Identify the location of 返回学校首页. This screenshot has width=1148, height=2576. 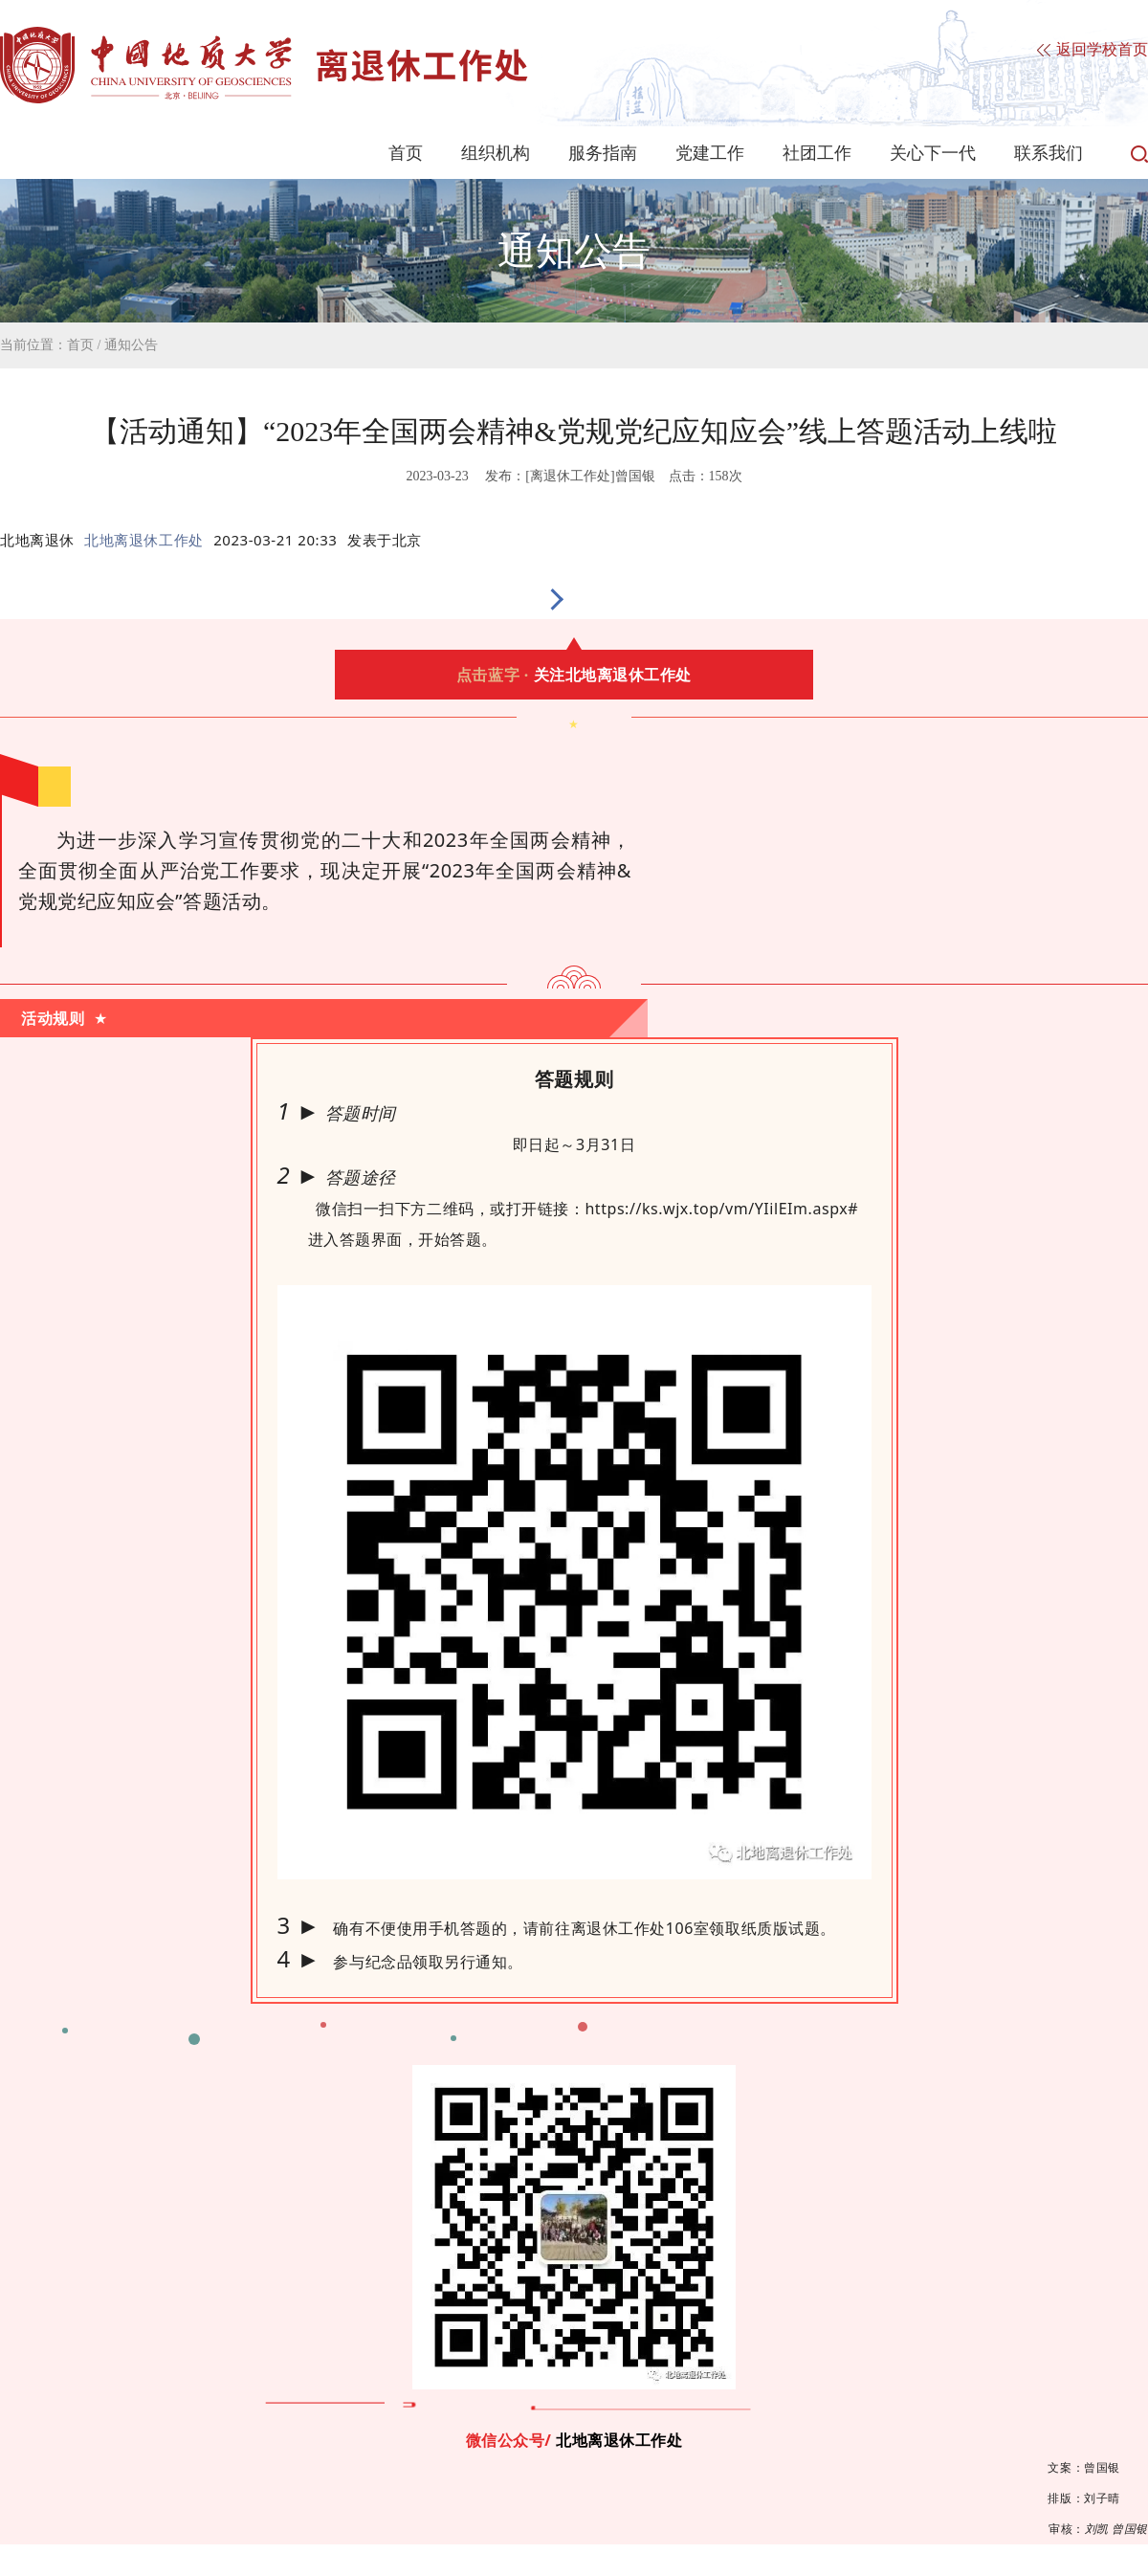
(1092, 50).